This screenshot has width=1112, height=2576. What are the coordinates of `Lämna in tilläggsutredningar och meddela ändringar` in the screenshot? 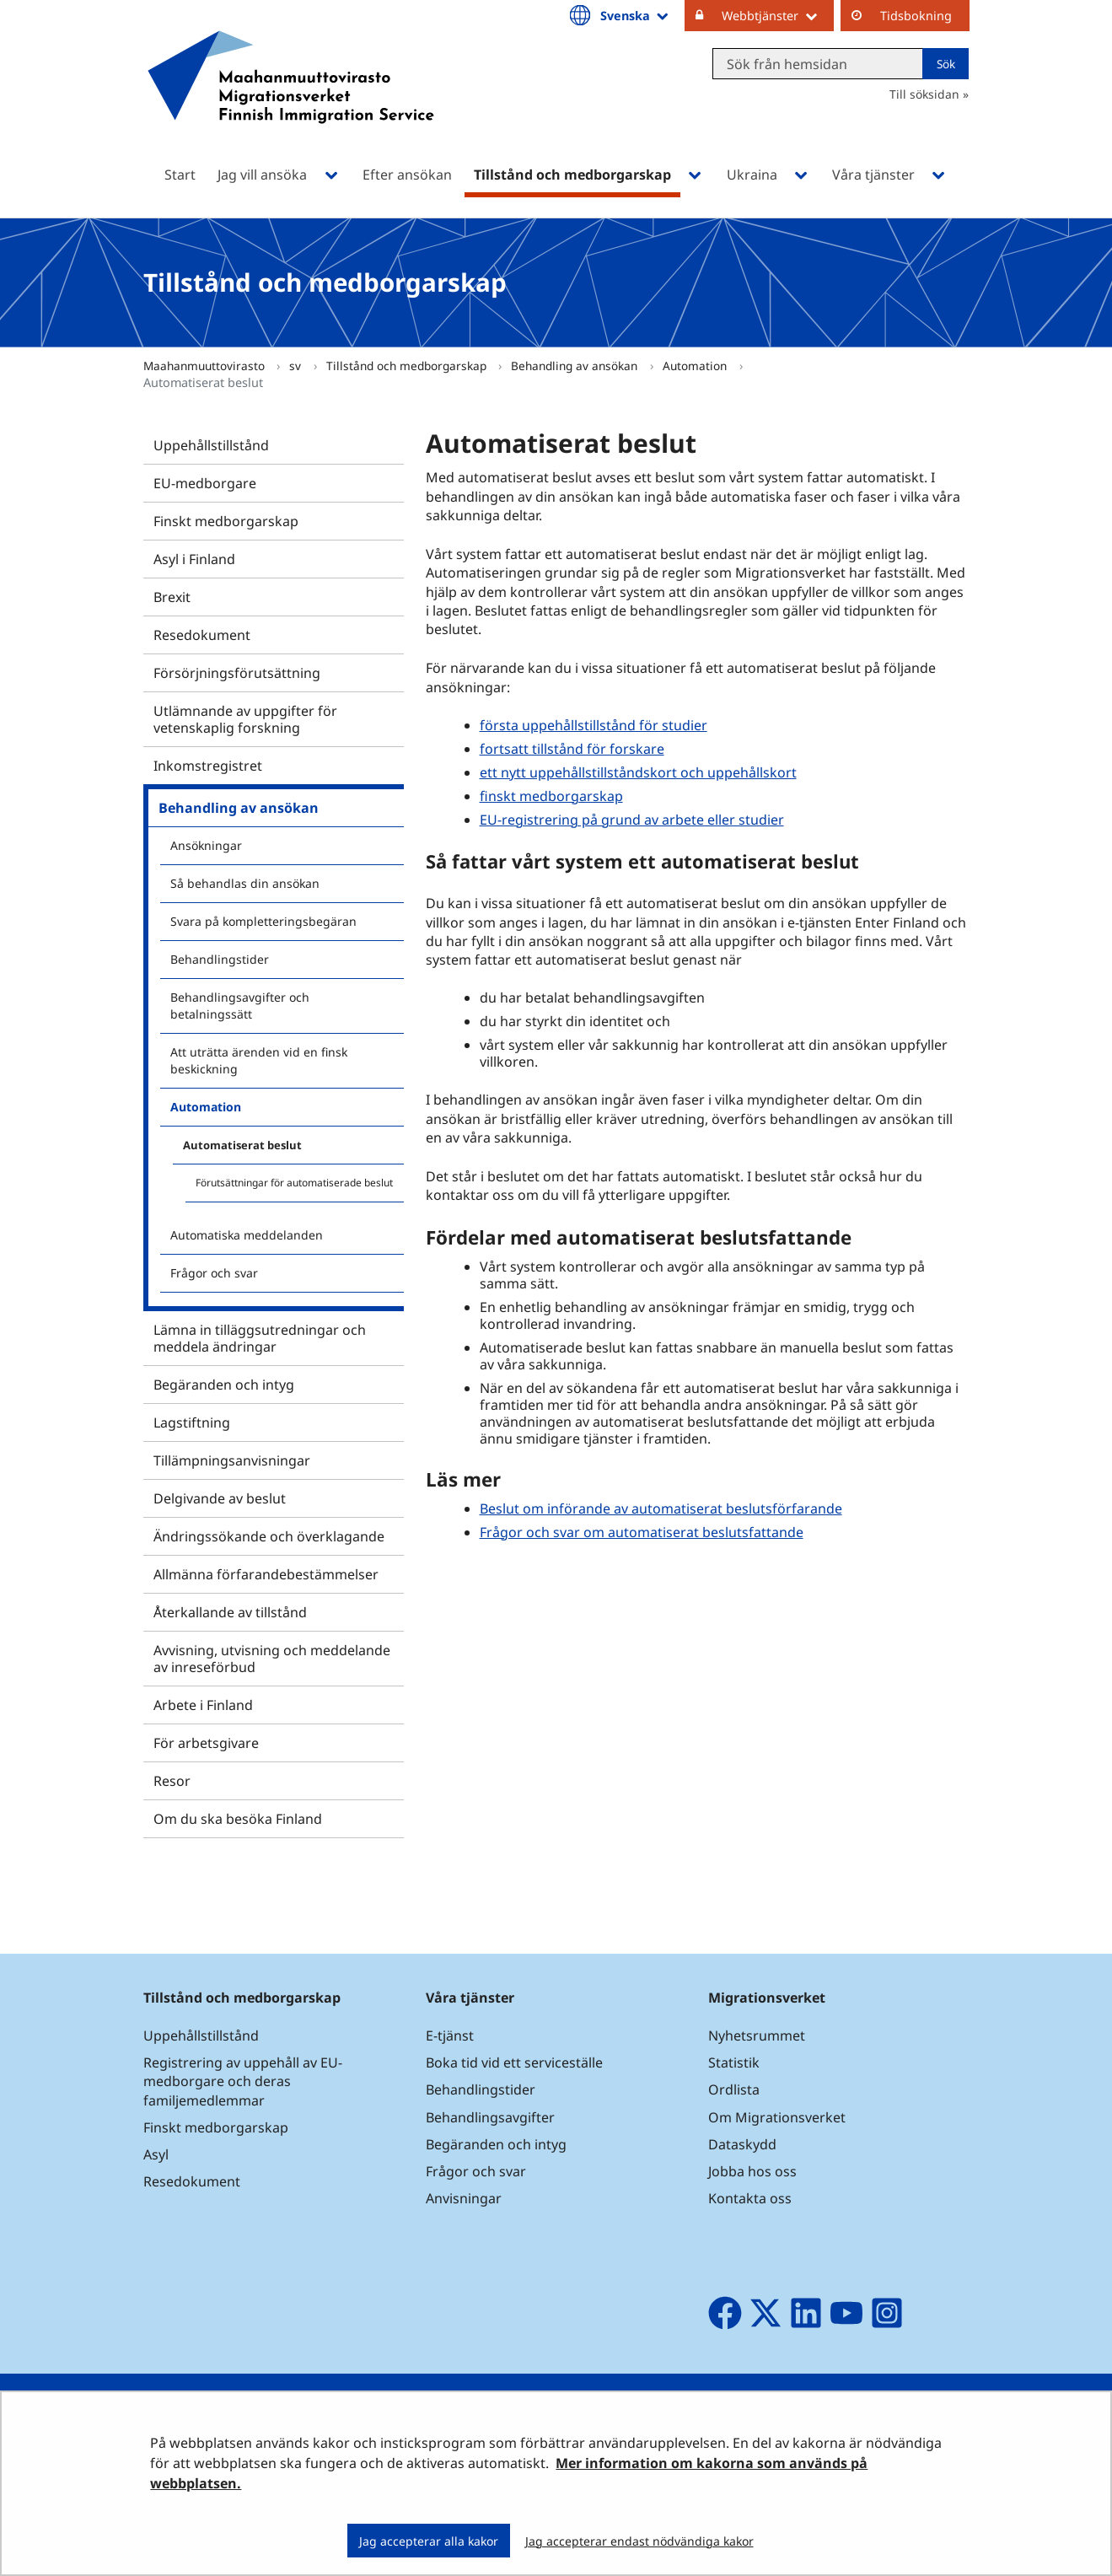 It's located at (259, 1338).